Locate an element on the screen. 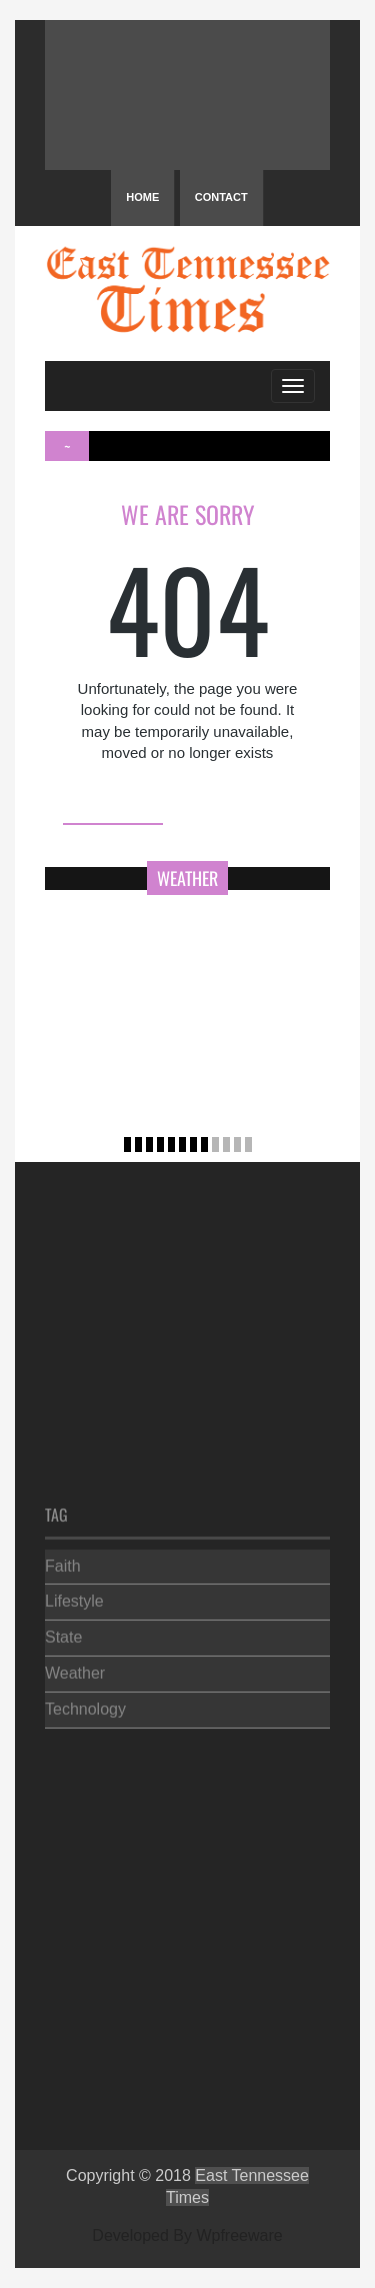 This screenshot has height=2288, width=375. Technology is located at coordinates (85, 1706).